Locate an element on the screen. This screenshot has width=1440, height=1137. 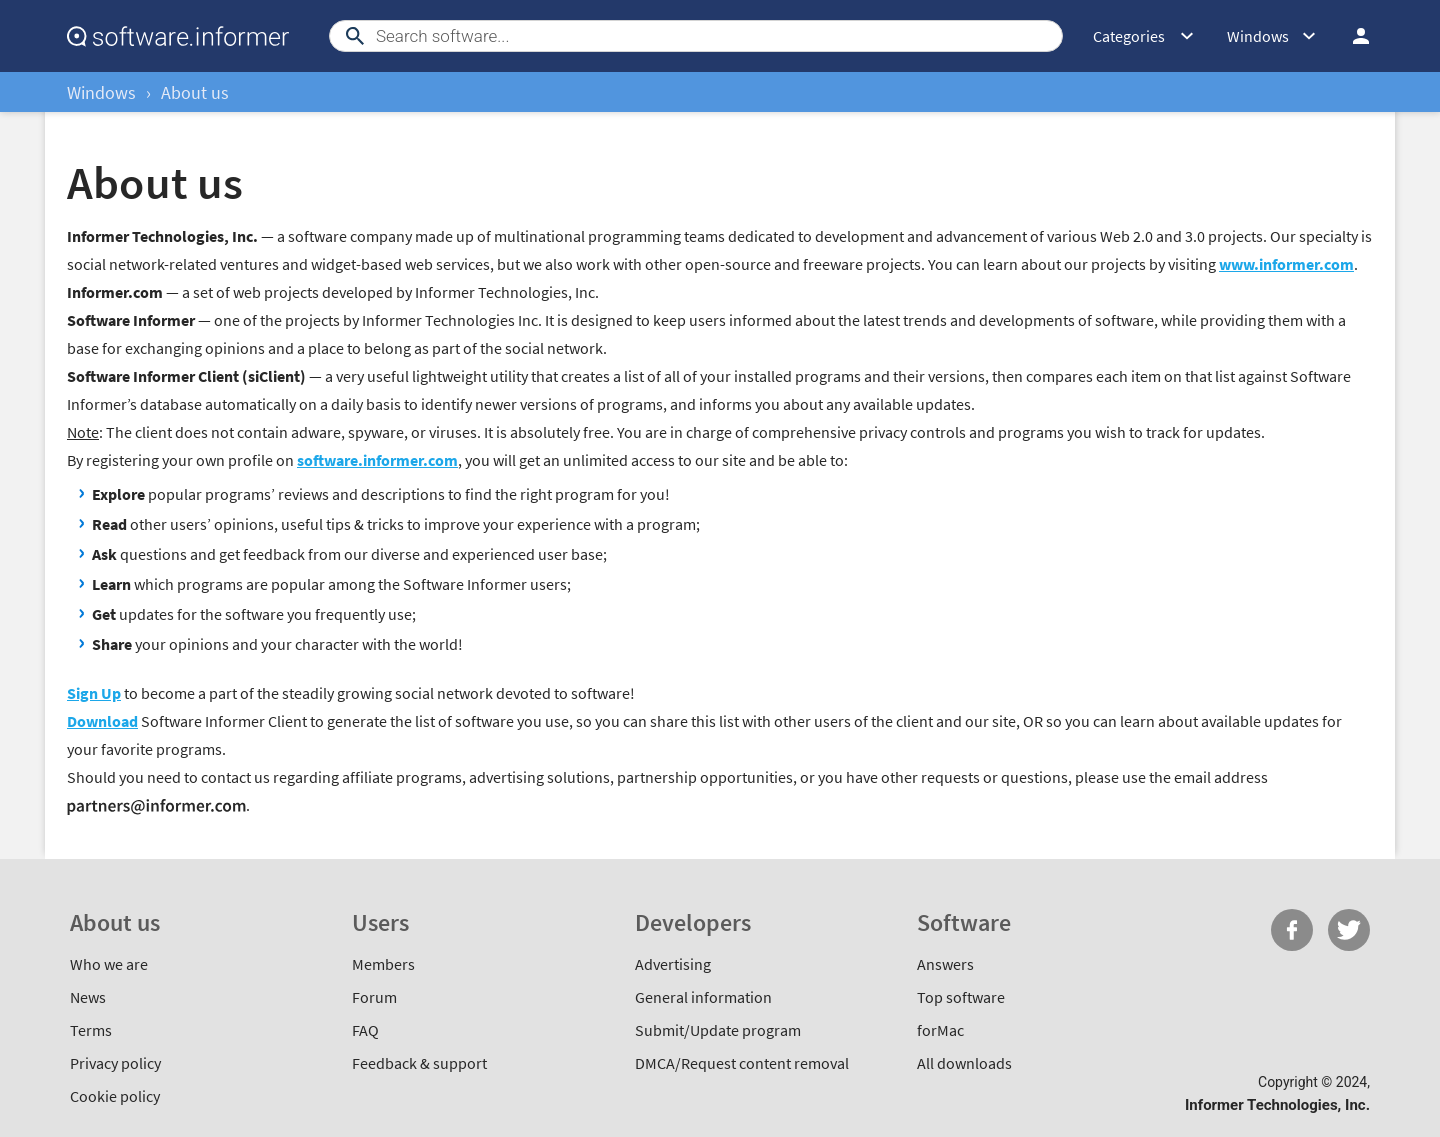
Privacy policy is located at coordinates (115, 1063).